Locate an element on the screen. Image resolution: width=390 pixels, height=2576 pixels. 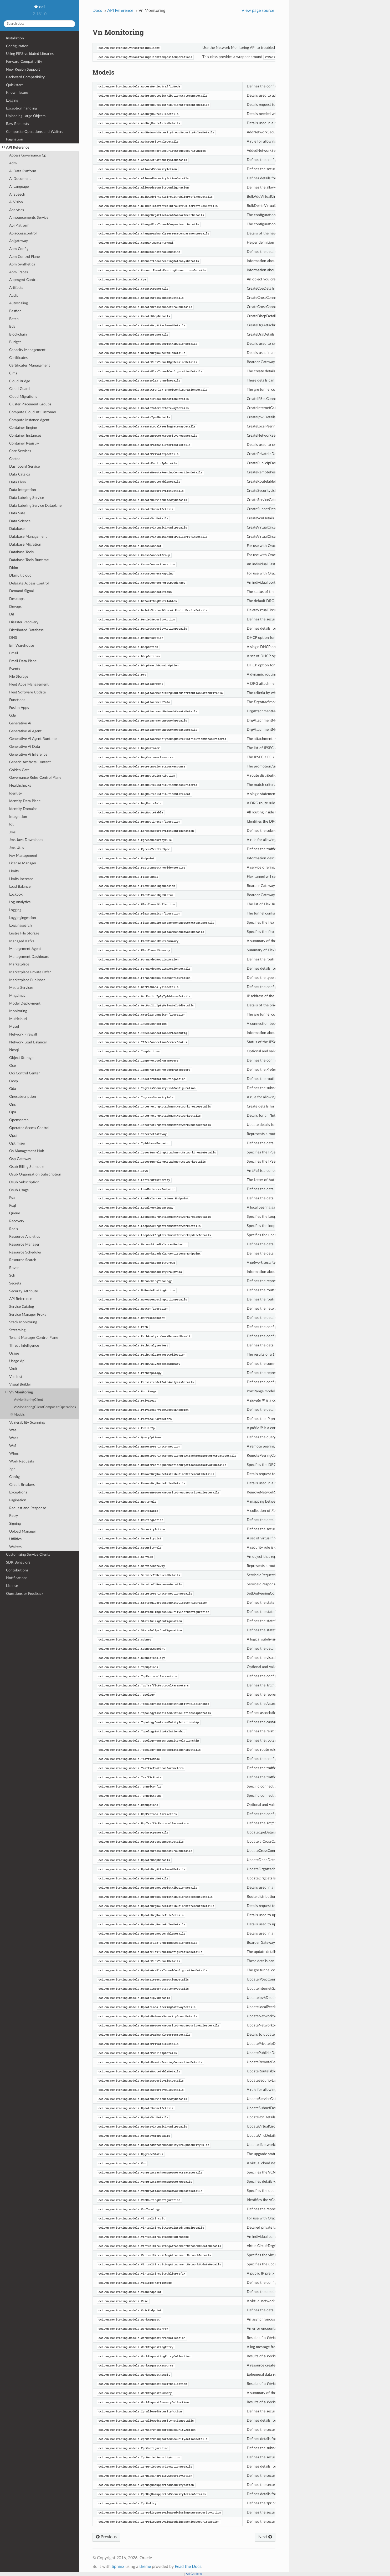
Apigateway is located at coordinates (18, 241).